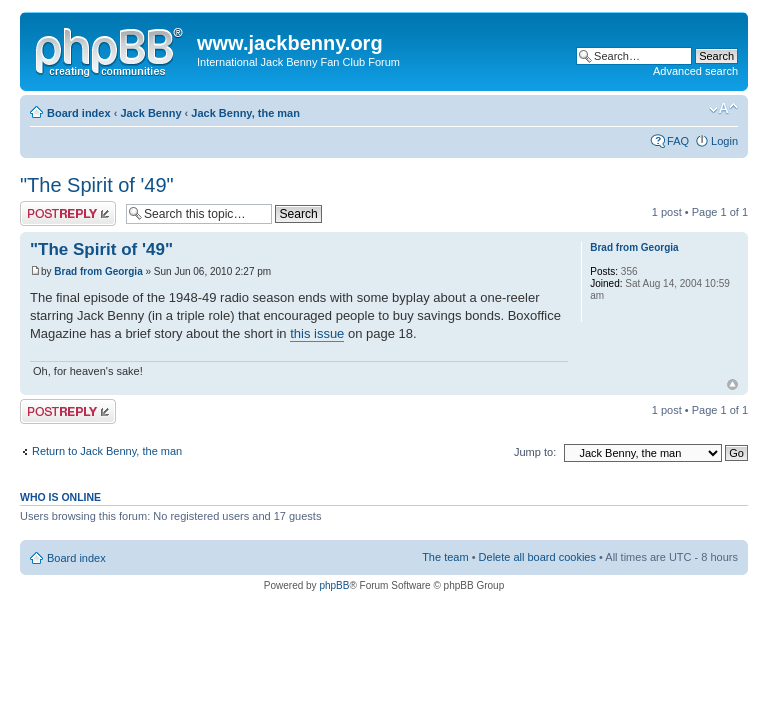 This screenshot has width=768, height=727. Describe the element at coordinates (68, 213) in the screenshot. I see `Post a reply` at that location.